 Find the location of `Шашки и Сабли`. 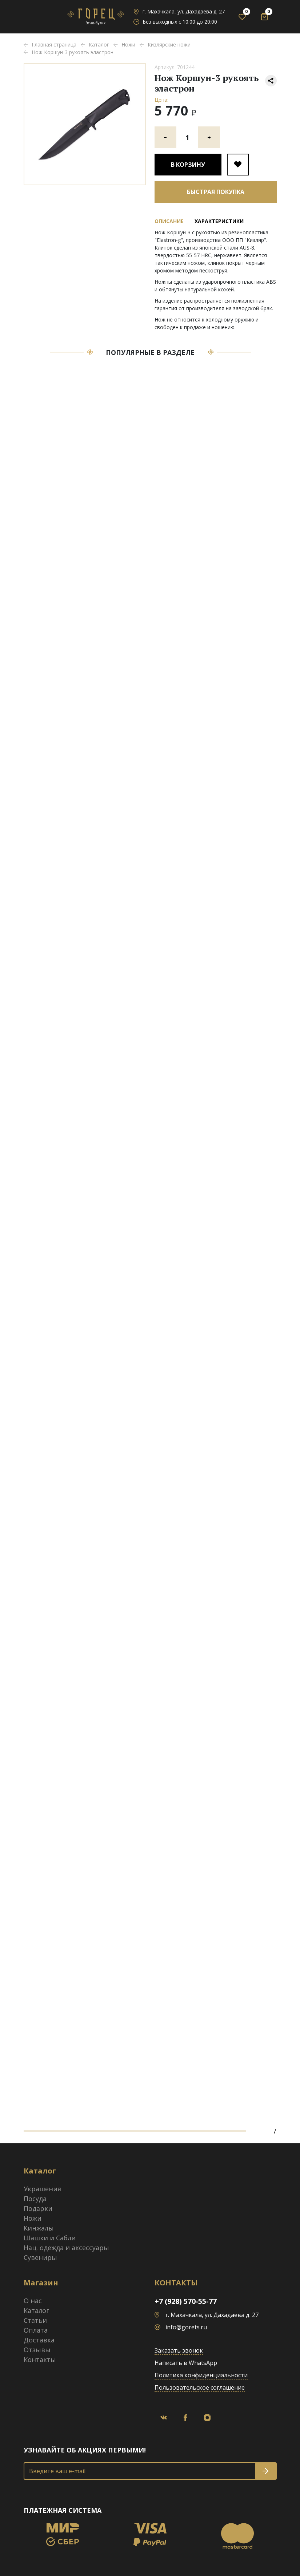

Шашки и Сабли is located at coordinates (50, 2237).